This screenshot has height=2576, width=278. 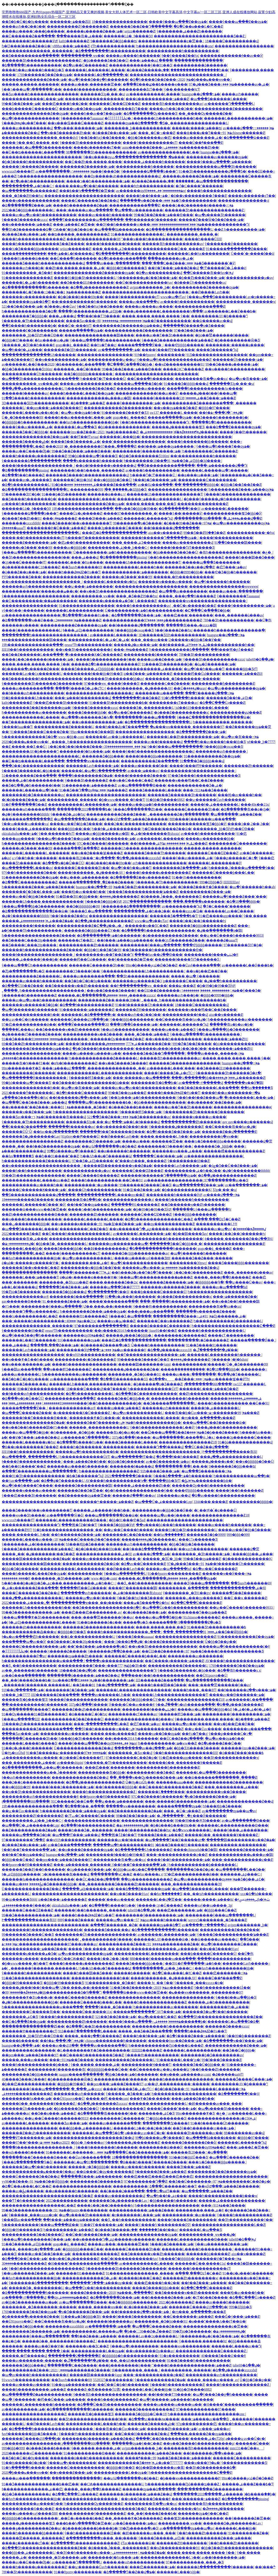 What do you see at coordinates (191, 1578) in the screenshot?
I see `�����ٸ��߳���ѹۿ�` at bounding box center [191, 1578].